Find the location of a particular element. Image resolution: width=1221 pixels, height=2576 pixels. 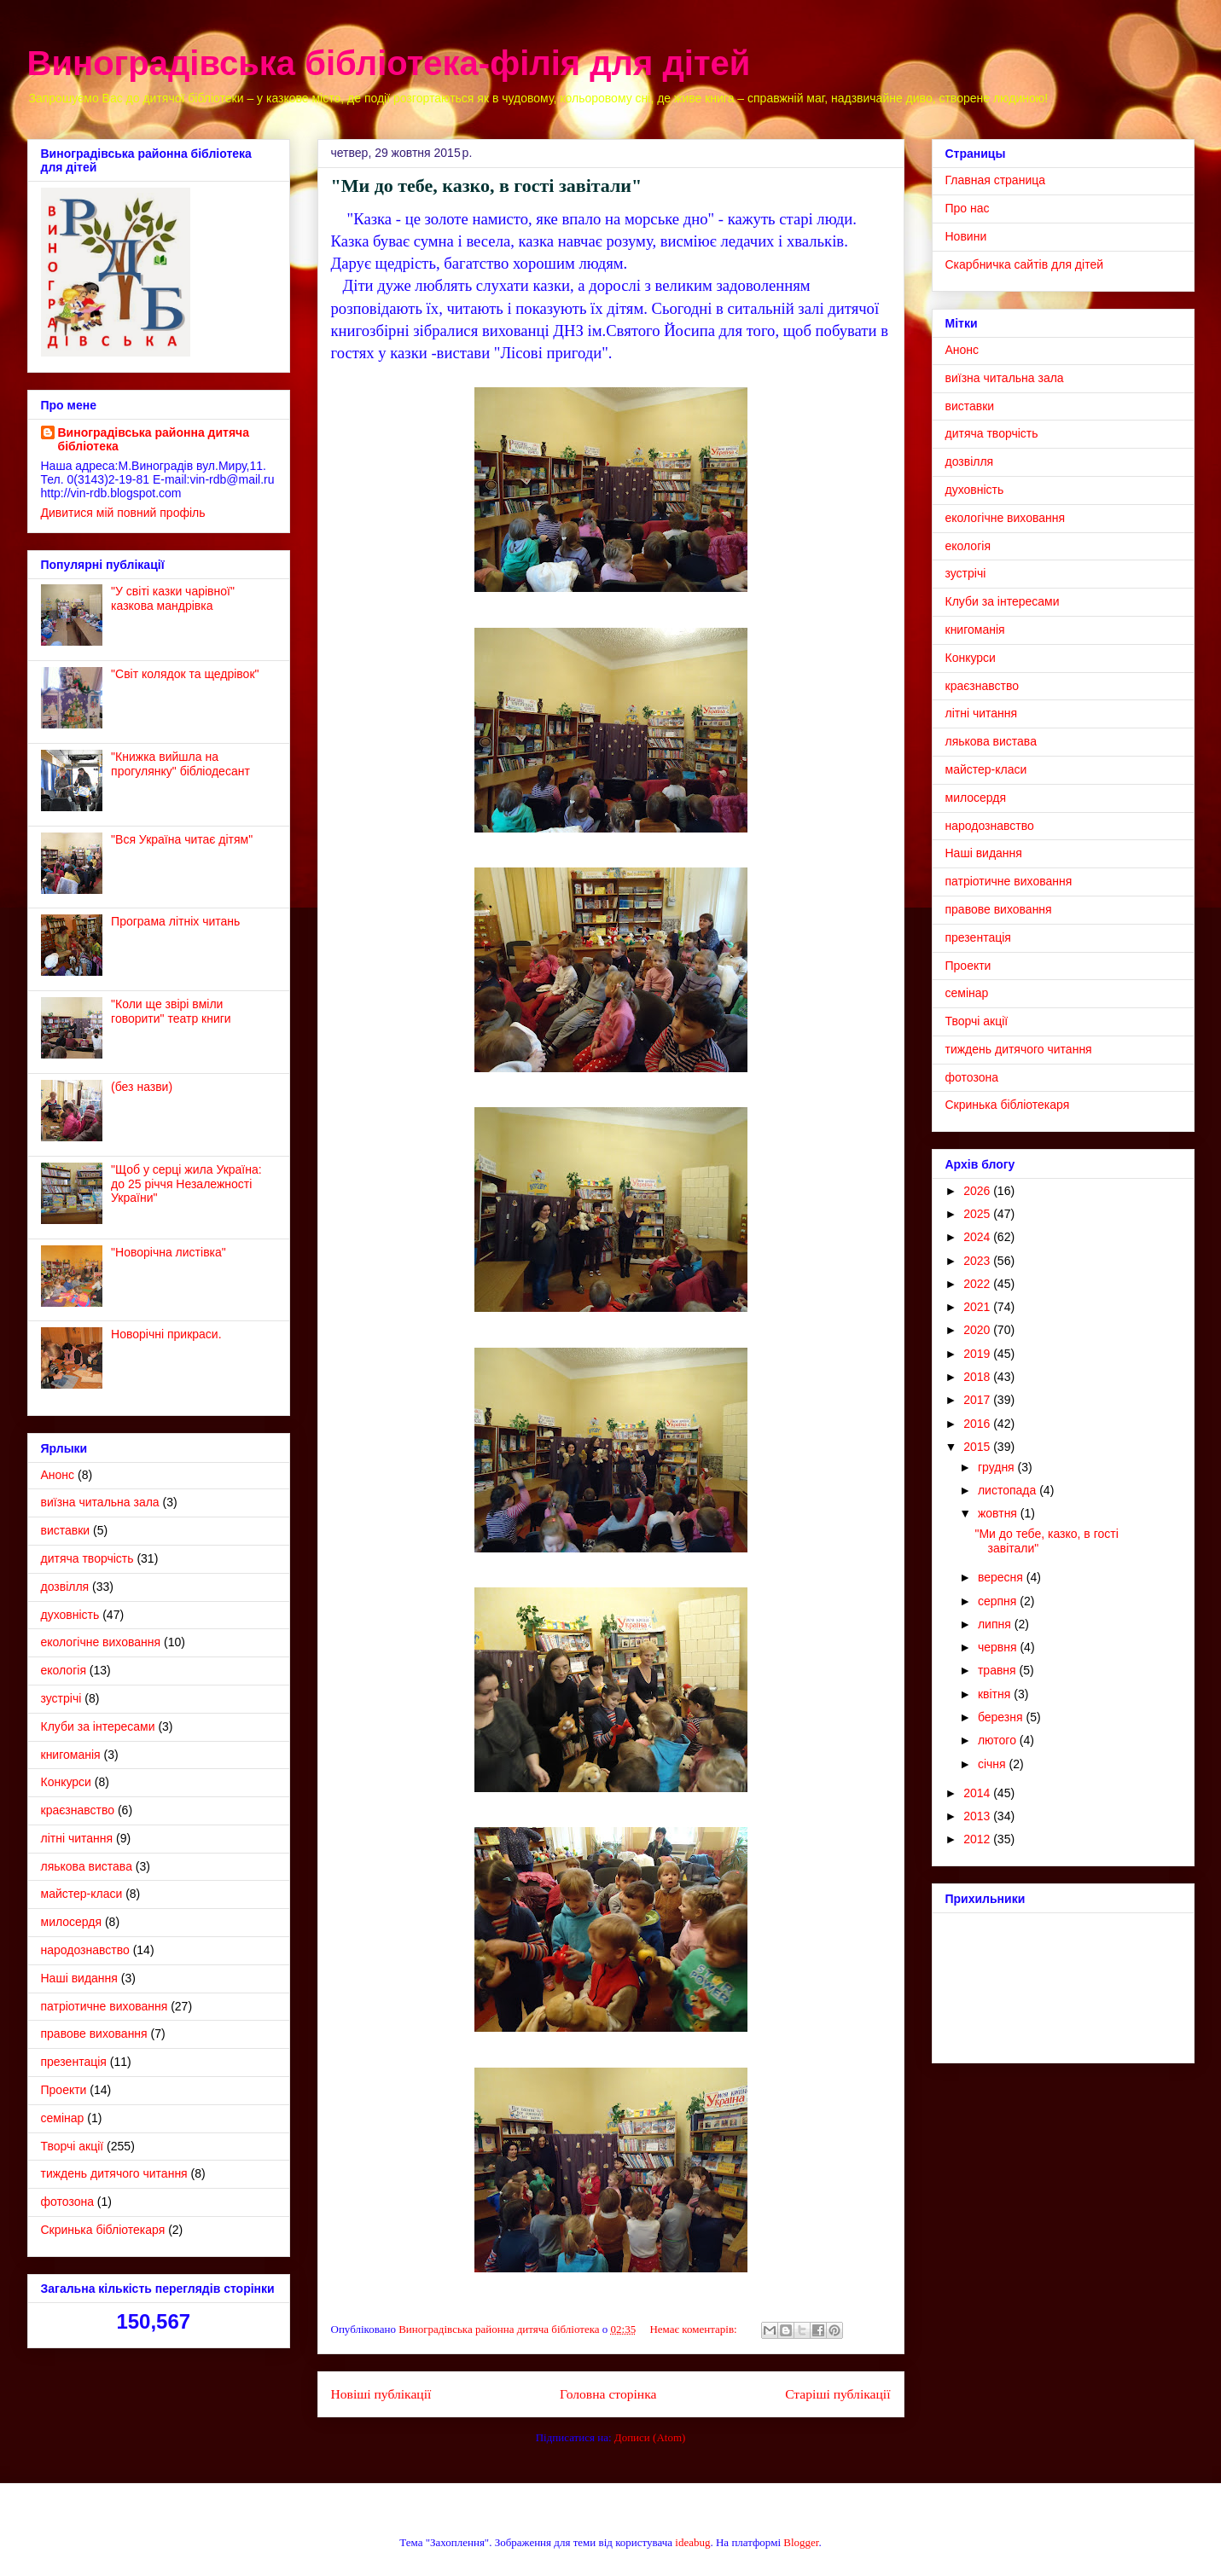

майстер-класи is located at coordinates (82, 1893).